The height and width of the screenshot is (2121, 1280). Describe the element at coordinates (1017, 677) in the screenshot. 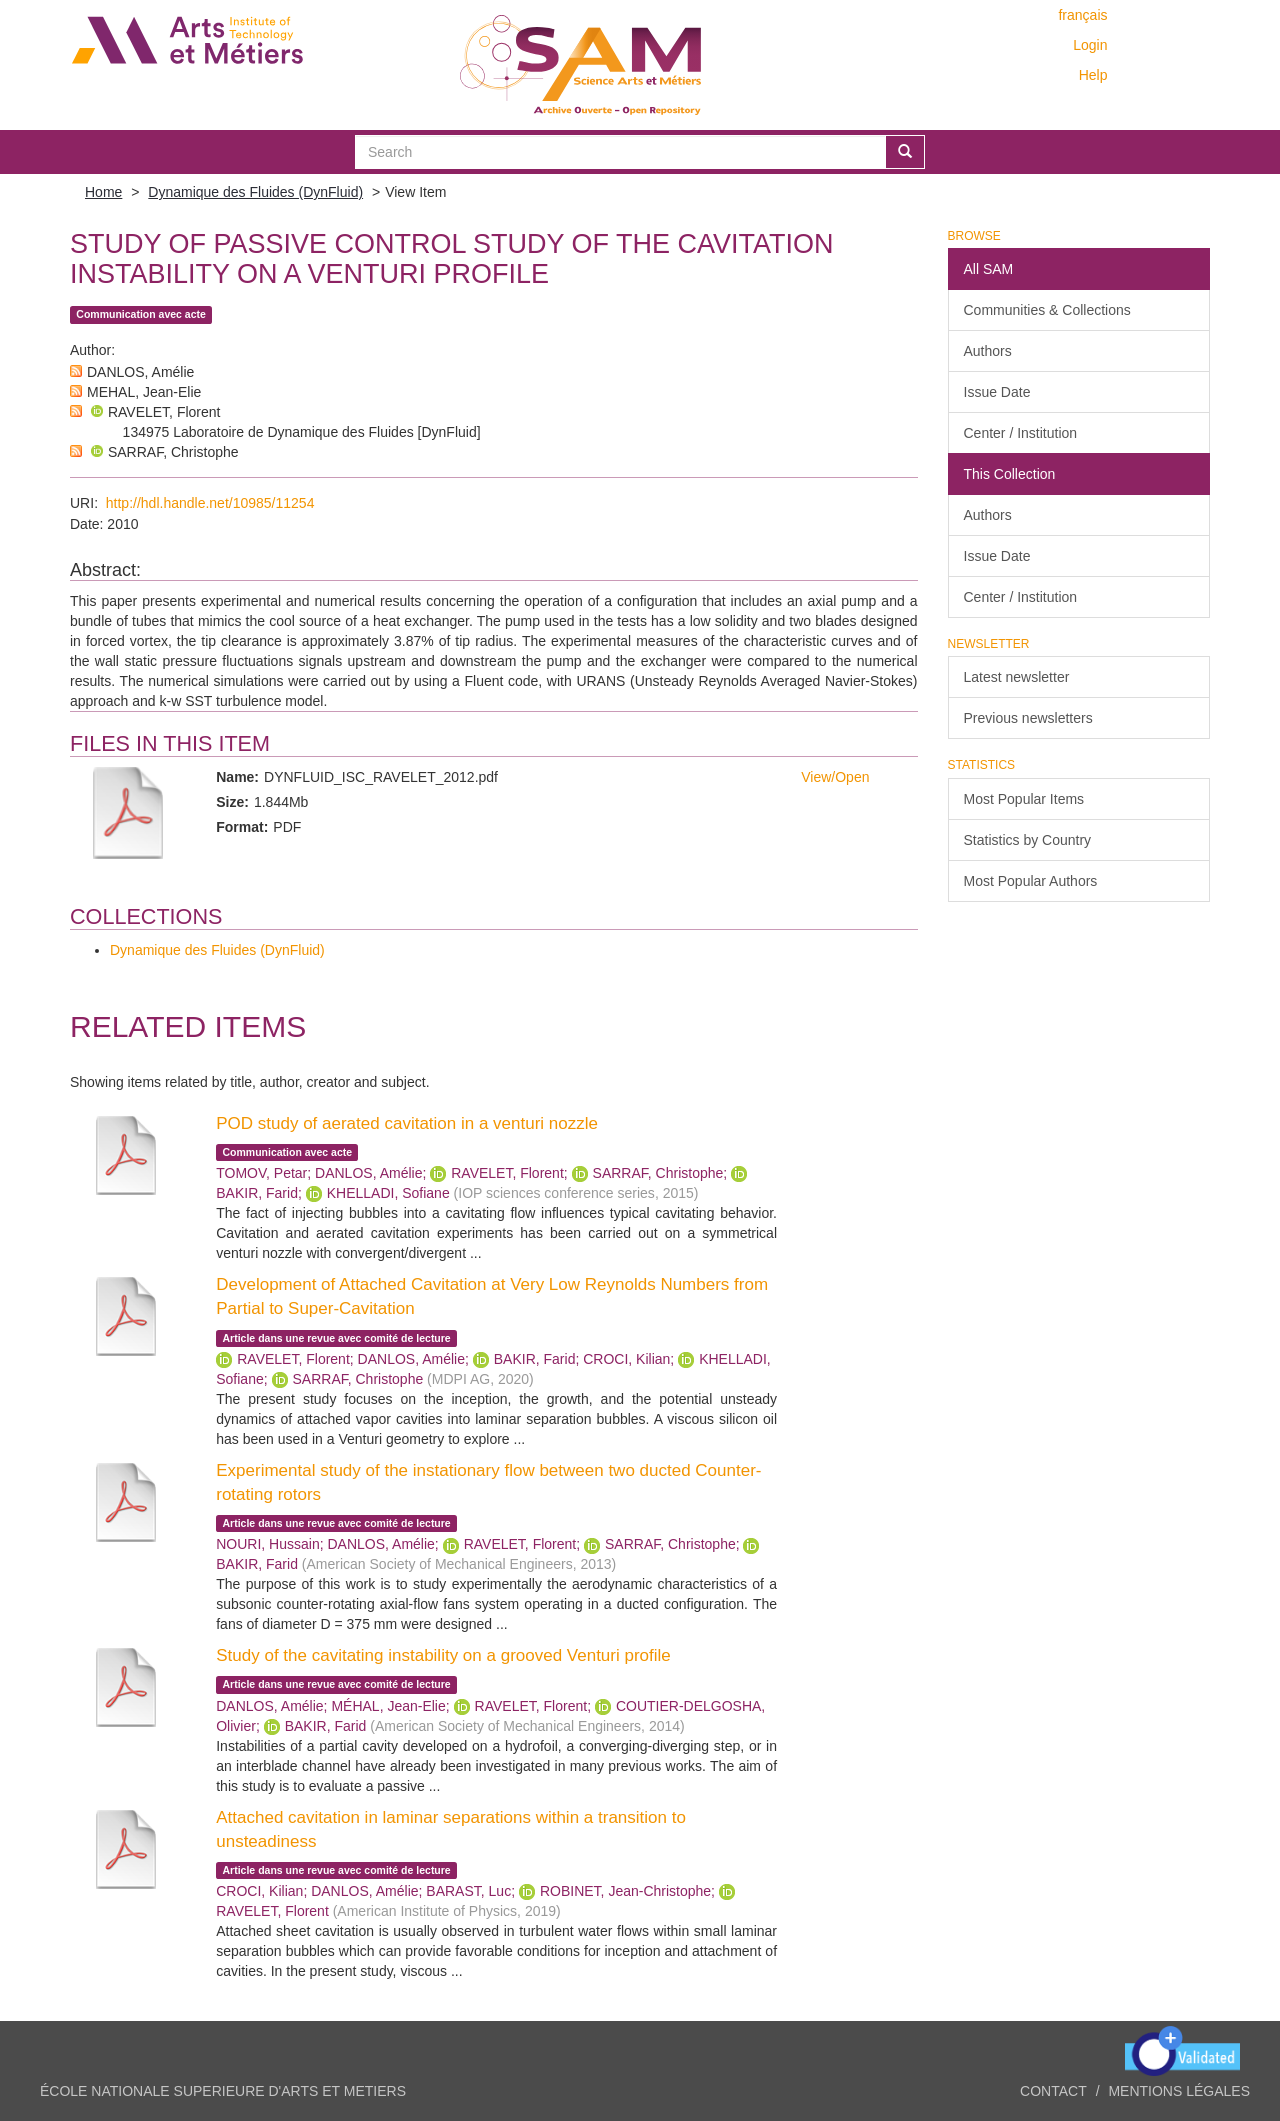

I see `Latest newsletter` at that location.